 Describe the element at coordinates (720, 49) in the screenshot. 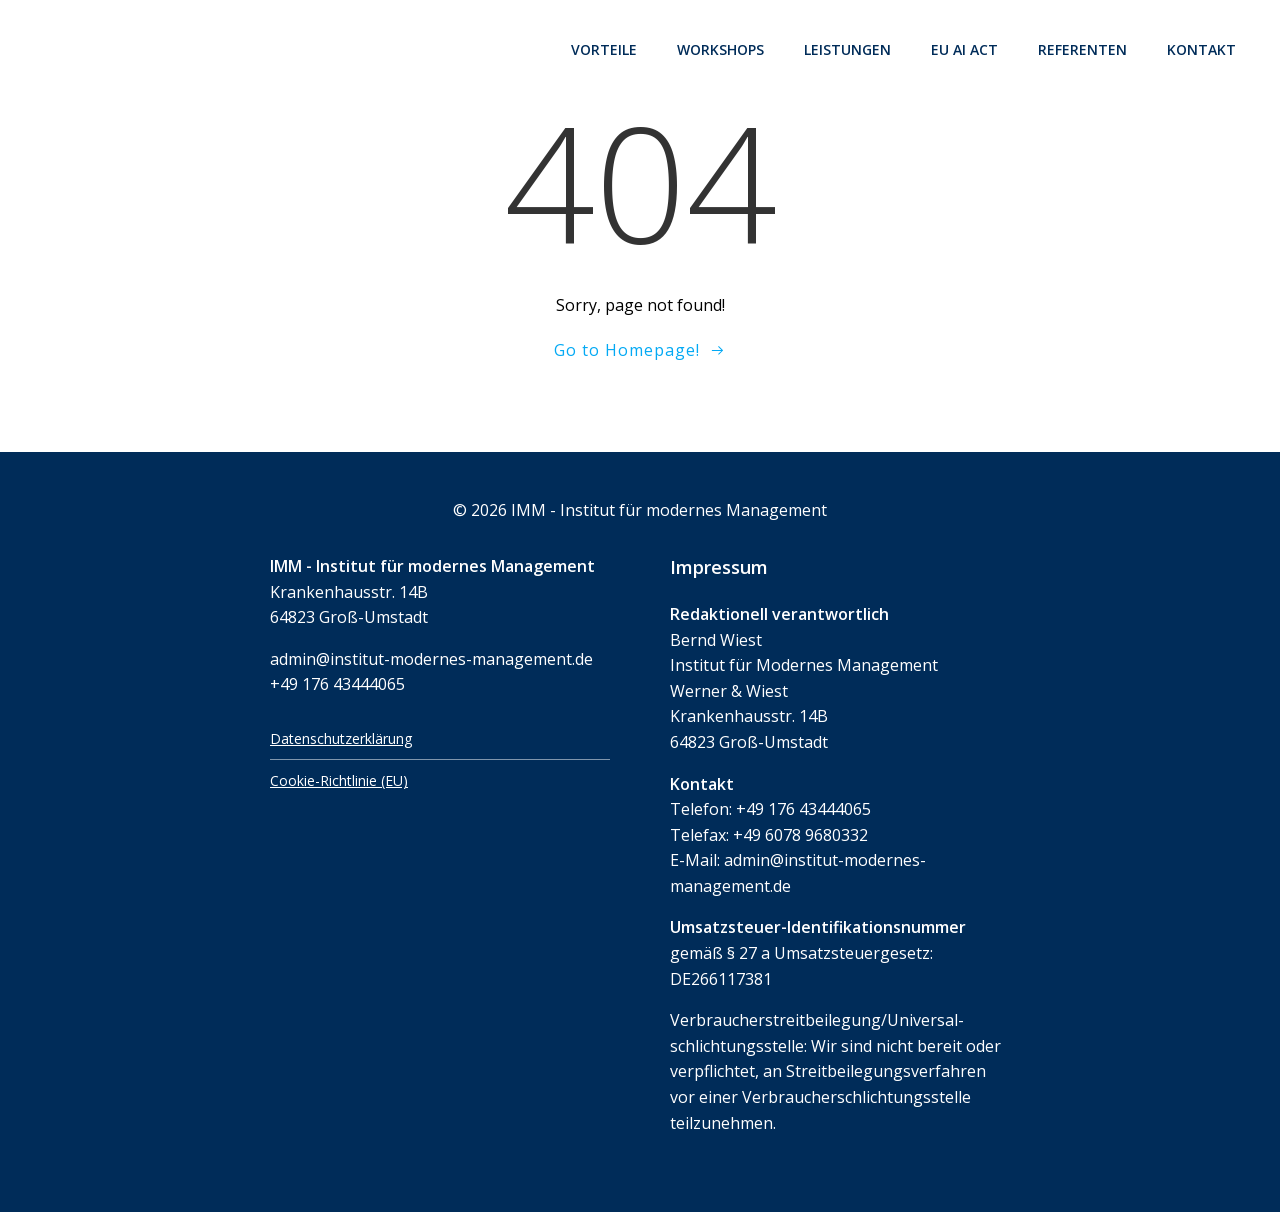

I see `Workshops` at that location.